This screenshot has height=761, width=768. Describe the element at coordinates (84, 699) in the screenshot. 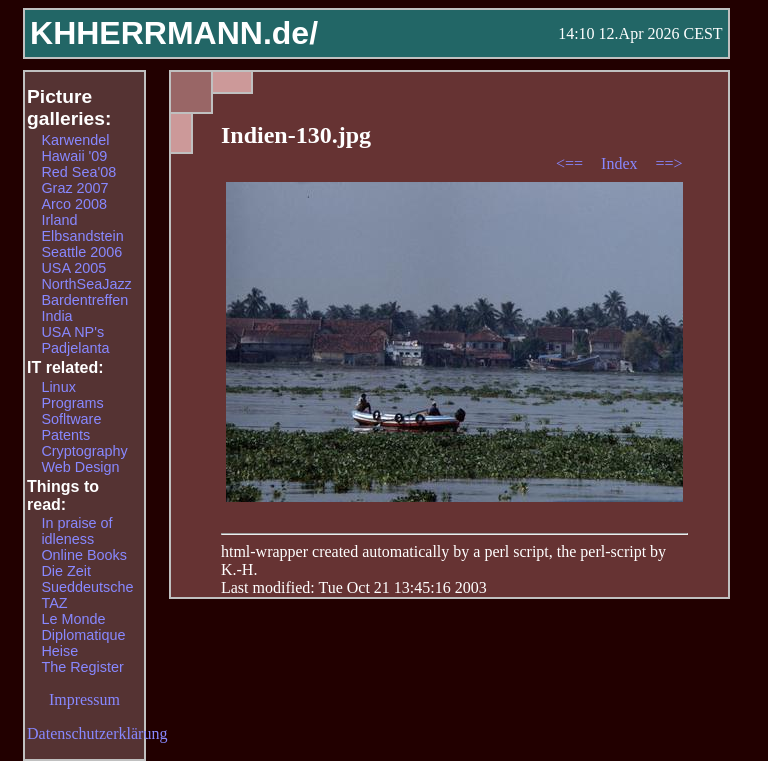

I see `Impressum` at that location.